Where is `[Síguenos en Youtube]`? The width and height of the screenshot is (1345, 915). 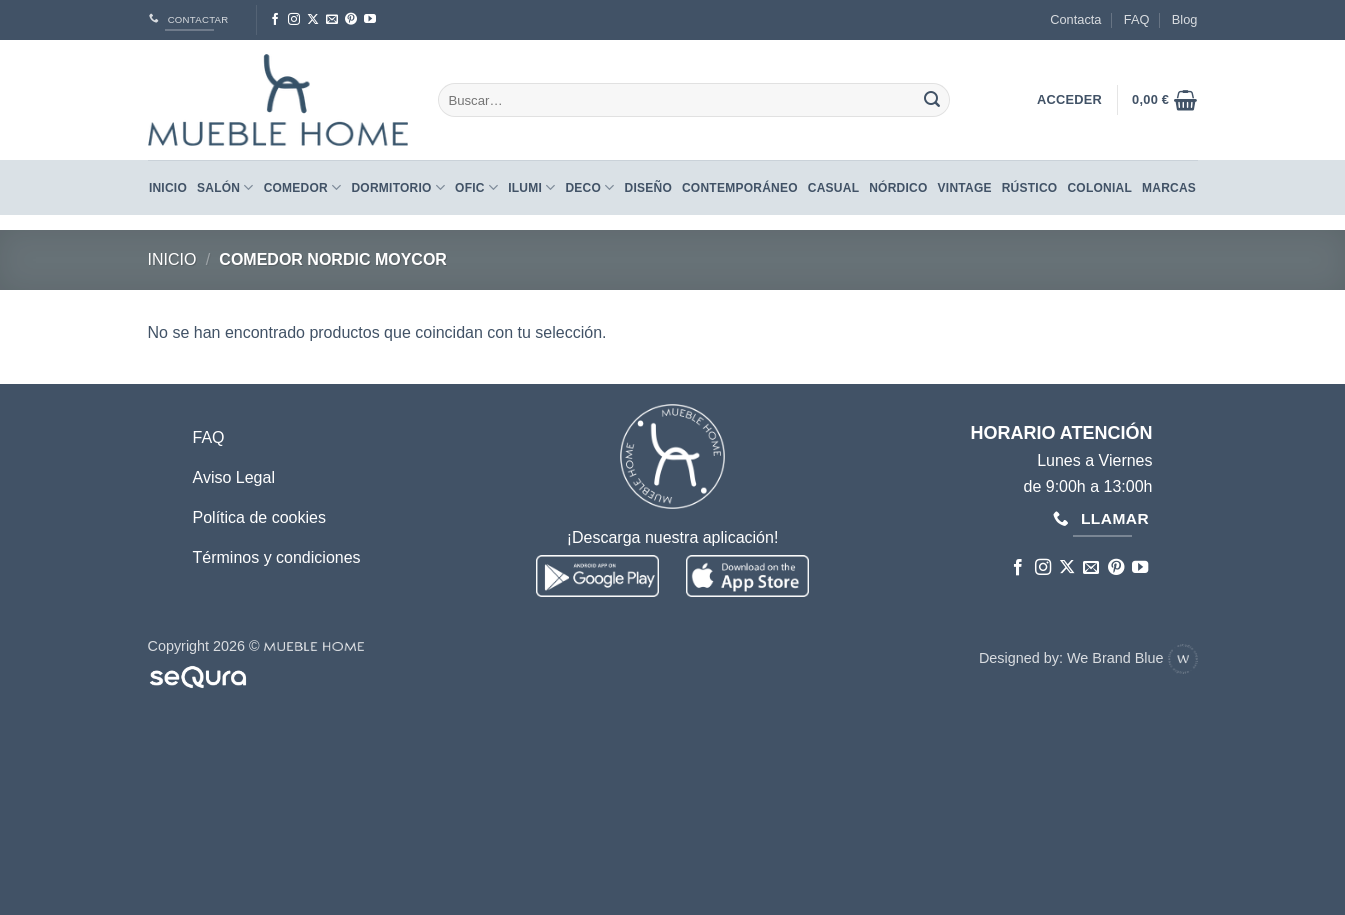
[Síguenos en Youtube] is located at coordinates (370, 20).